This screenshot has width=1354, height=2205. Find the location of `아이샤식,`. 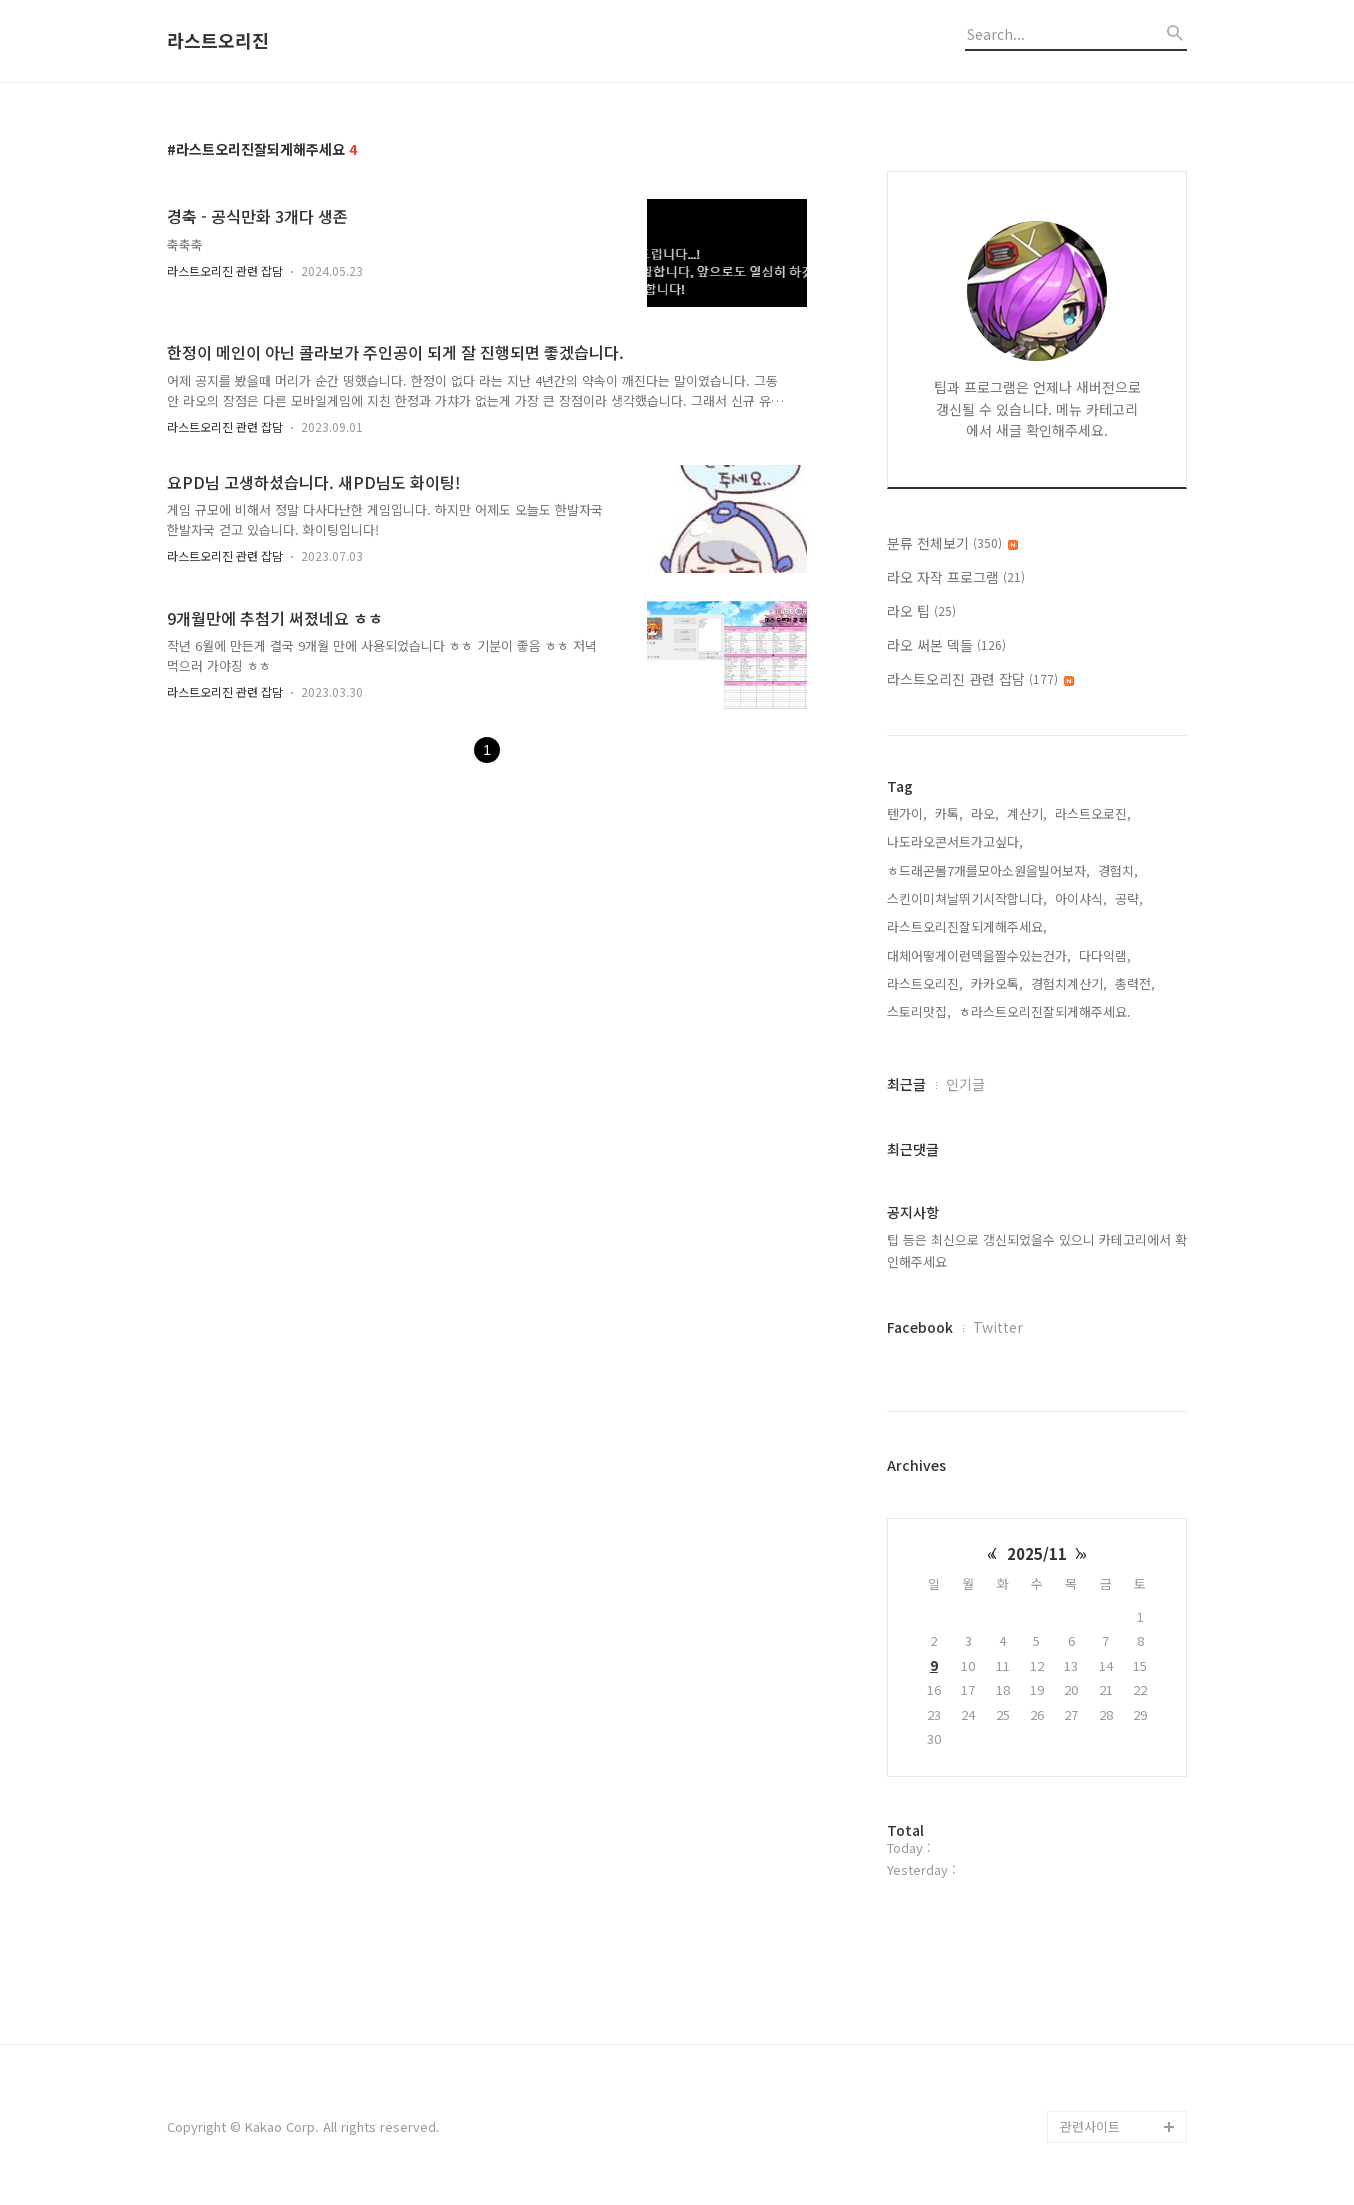

아이샤식, is located at coordinates (1081, 898).